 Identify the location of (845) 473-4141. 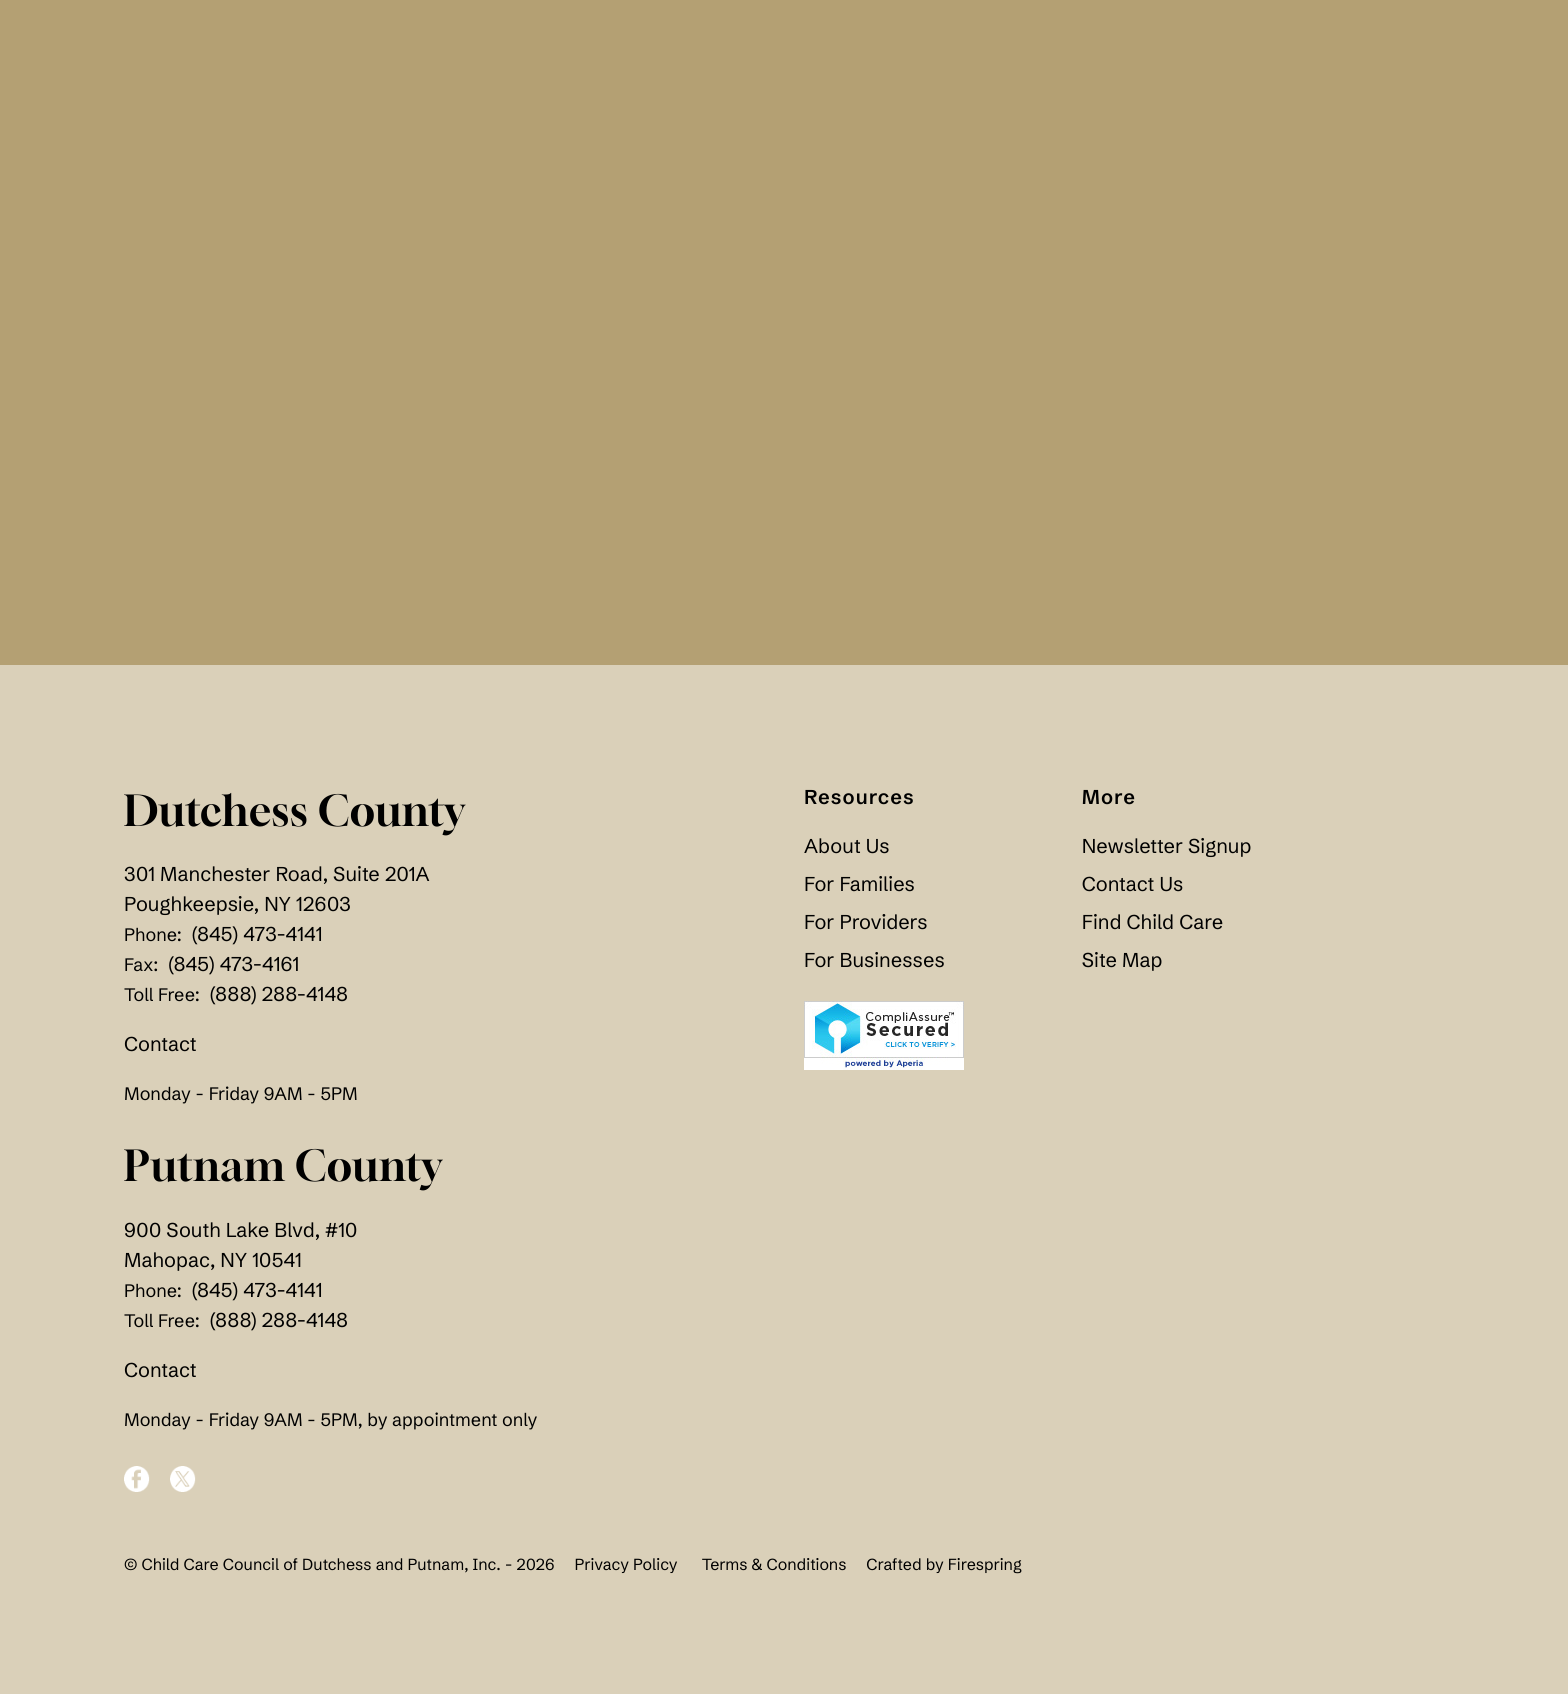
(257, 934).